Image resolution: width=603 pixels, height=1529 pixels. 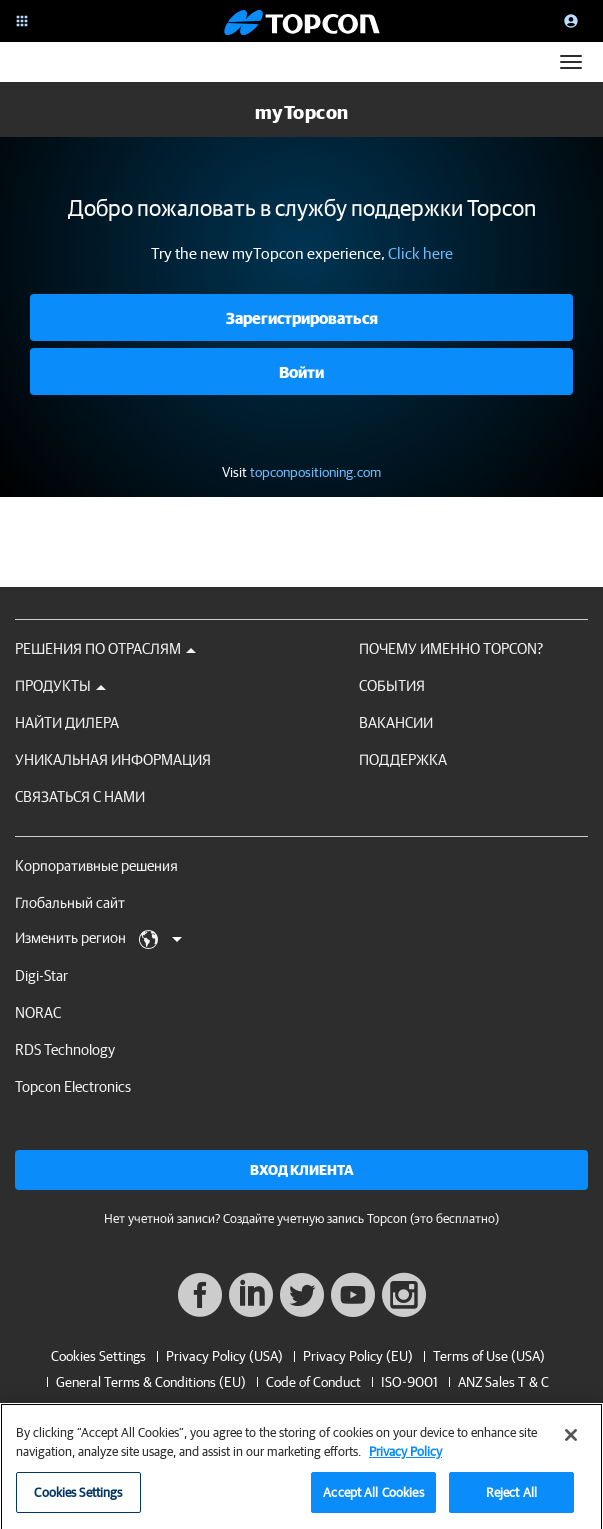 What do you see at coordinates (80, 796) in the screenshot?
I see `Связаться с нами` at bounding box center [80, 796].